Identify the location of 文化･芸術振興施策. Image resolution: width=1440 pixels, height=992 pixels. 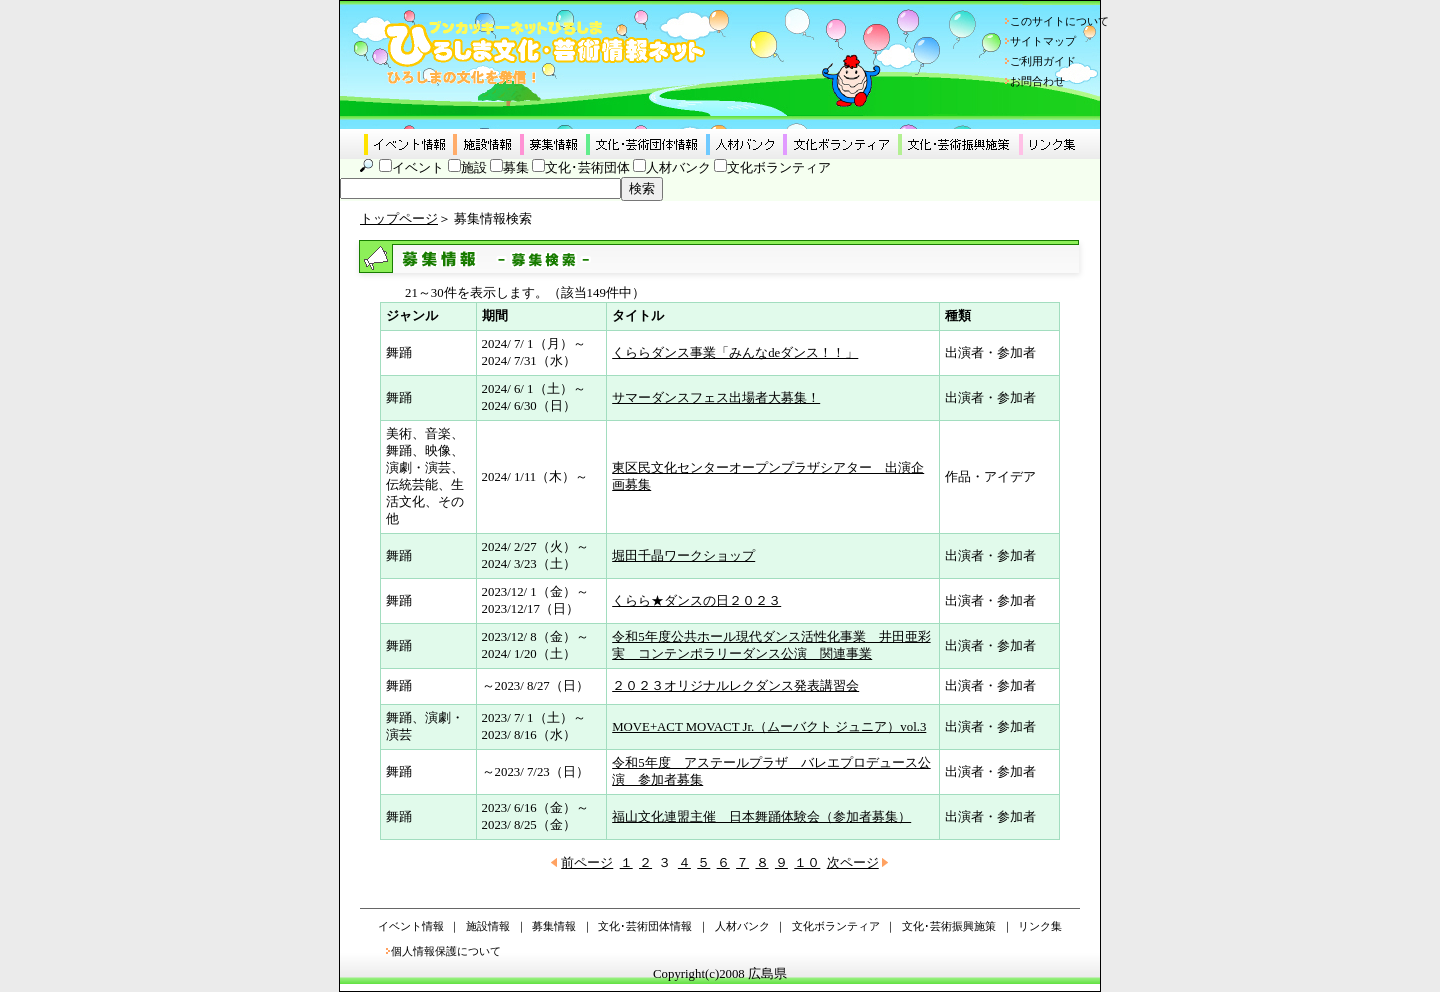
(949, 926).